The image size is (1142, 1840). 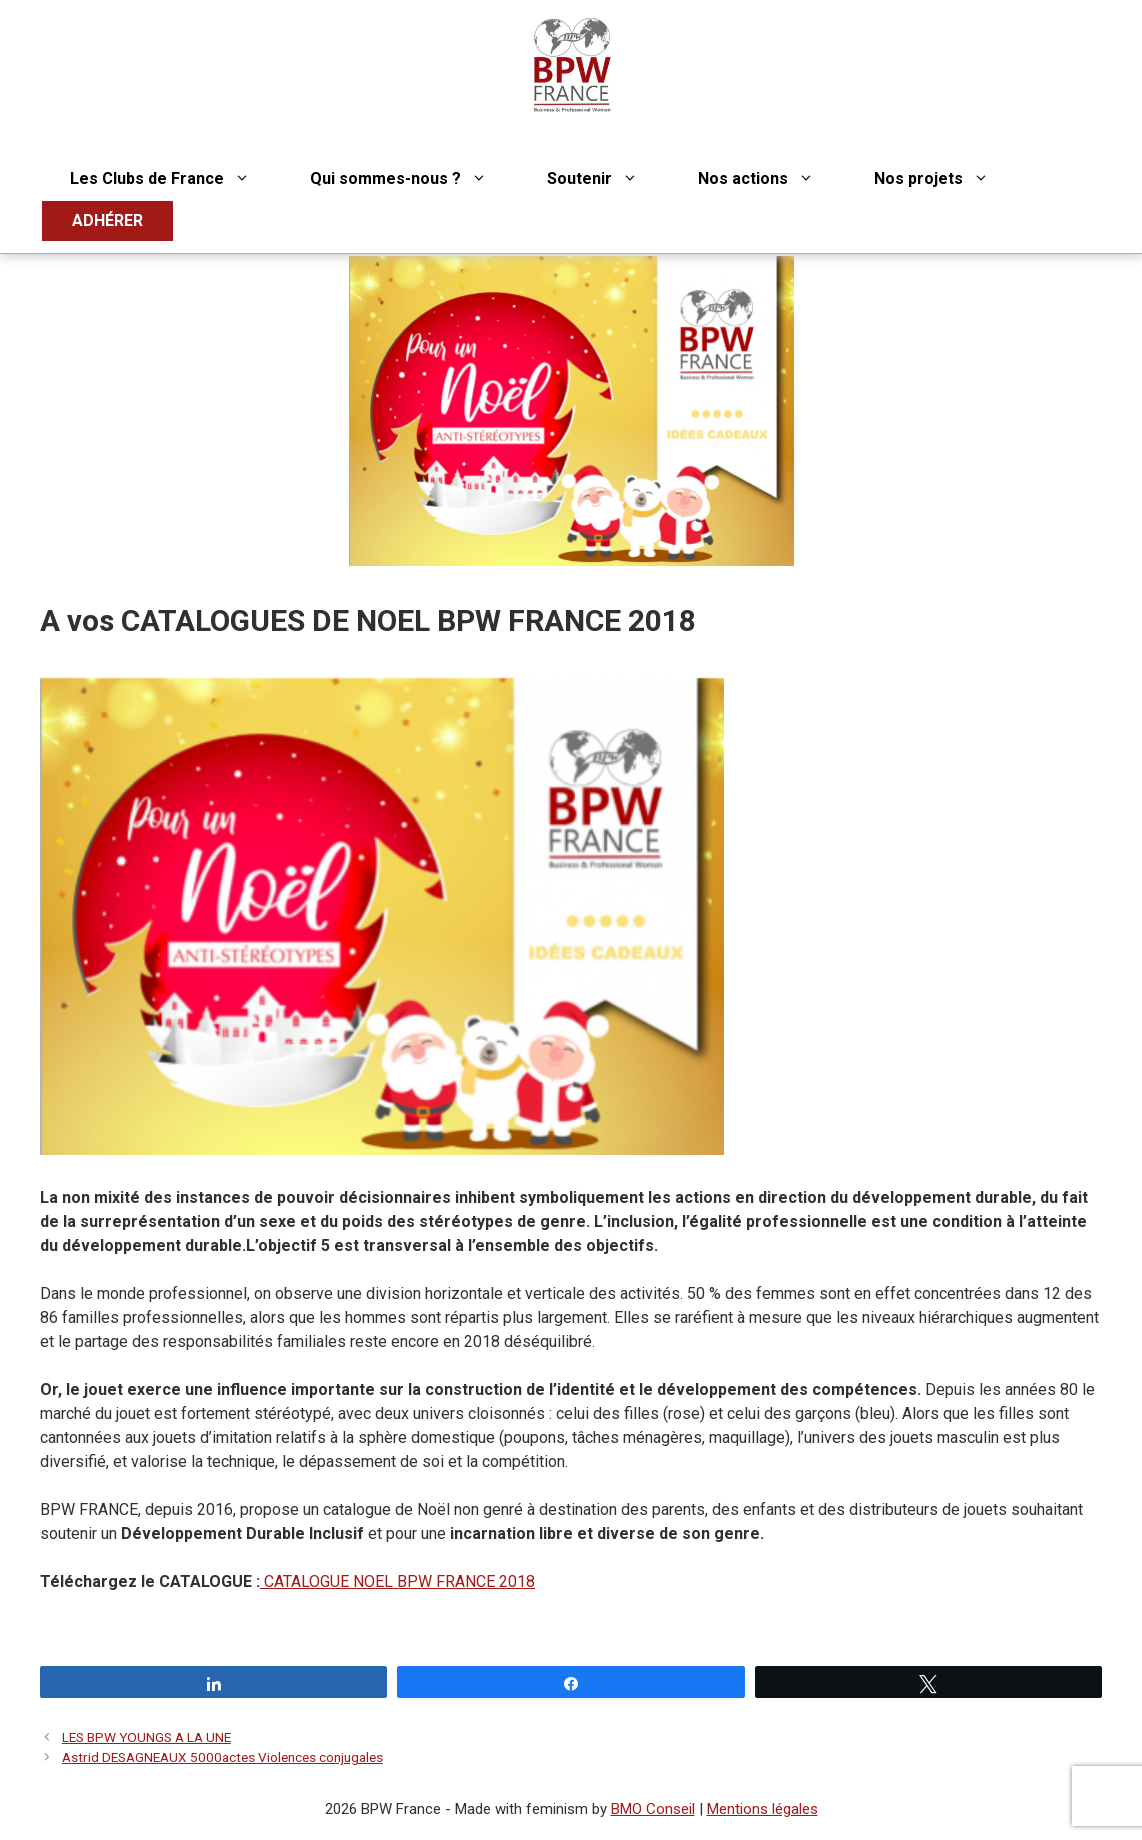 What do you see at coordinates (146, 1737) in the screenshot?
I see `LES BPW YOUNGS A LA UNE` at bounding box center [146, 1737].